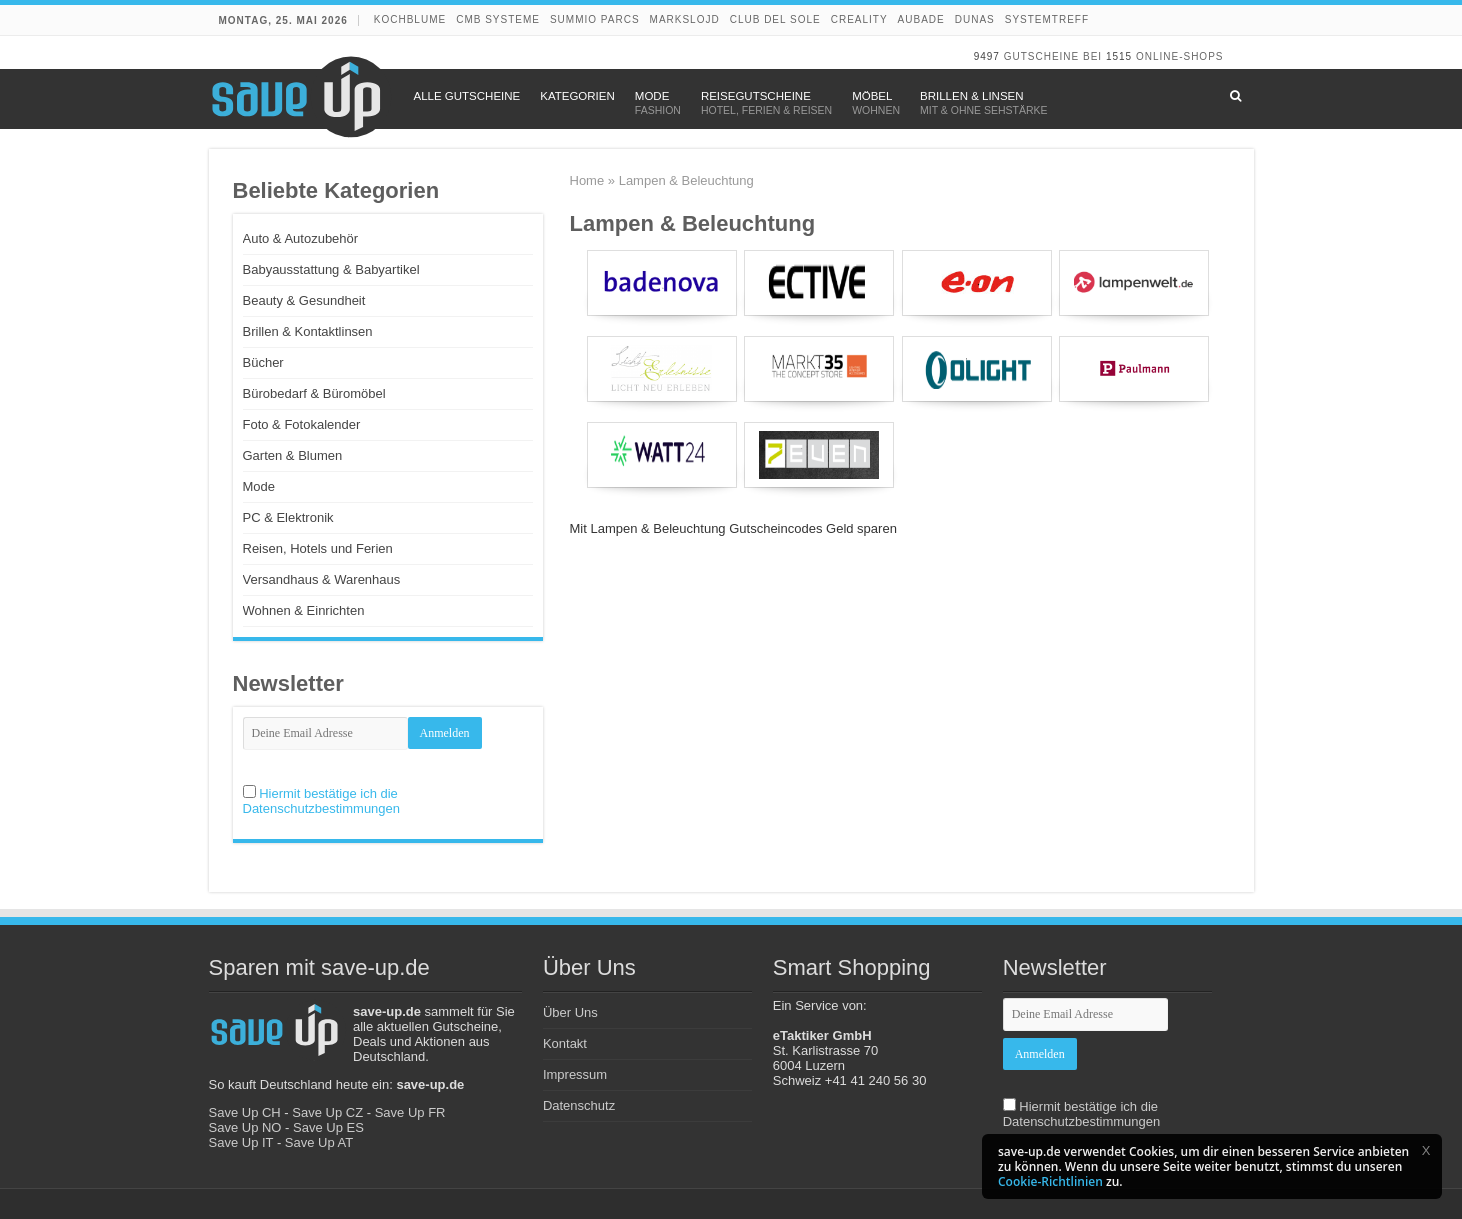 The width and height of the screenshot is (1462, 1219). What do you see at coordinates (921, 19) in the screenshot?
I see `Aubade` at bounding box center [921, 19].